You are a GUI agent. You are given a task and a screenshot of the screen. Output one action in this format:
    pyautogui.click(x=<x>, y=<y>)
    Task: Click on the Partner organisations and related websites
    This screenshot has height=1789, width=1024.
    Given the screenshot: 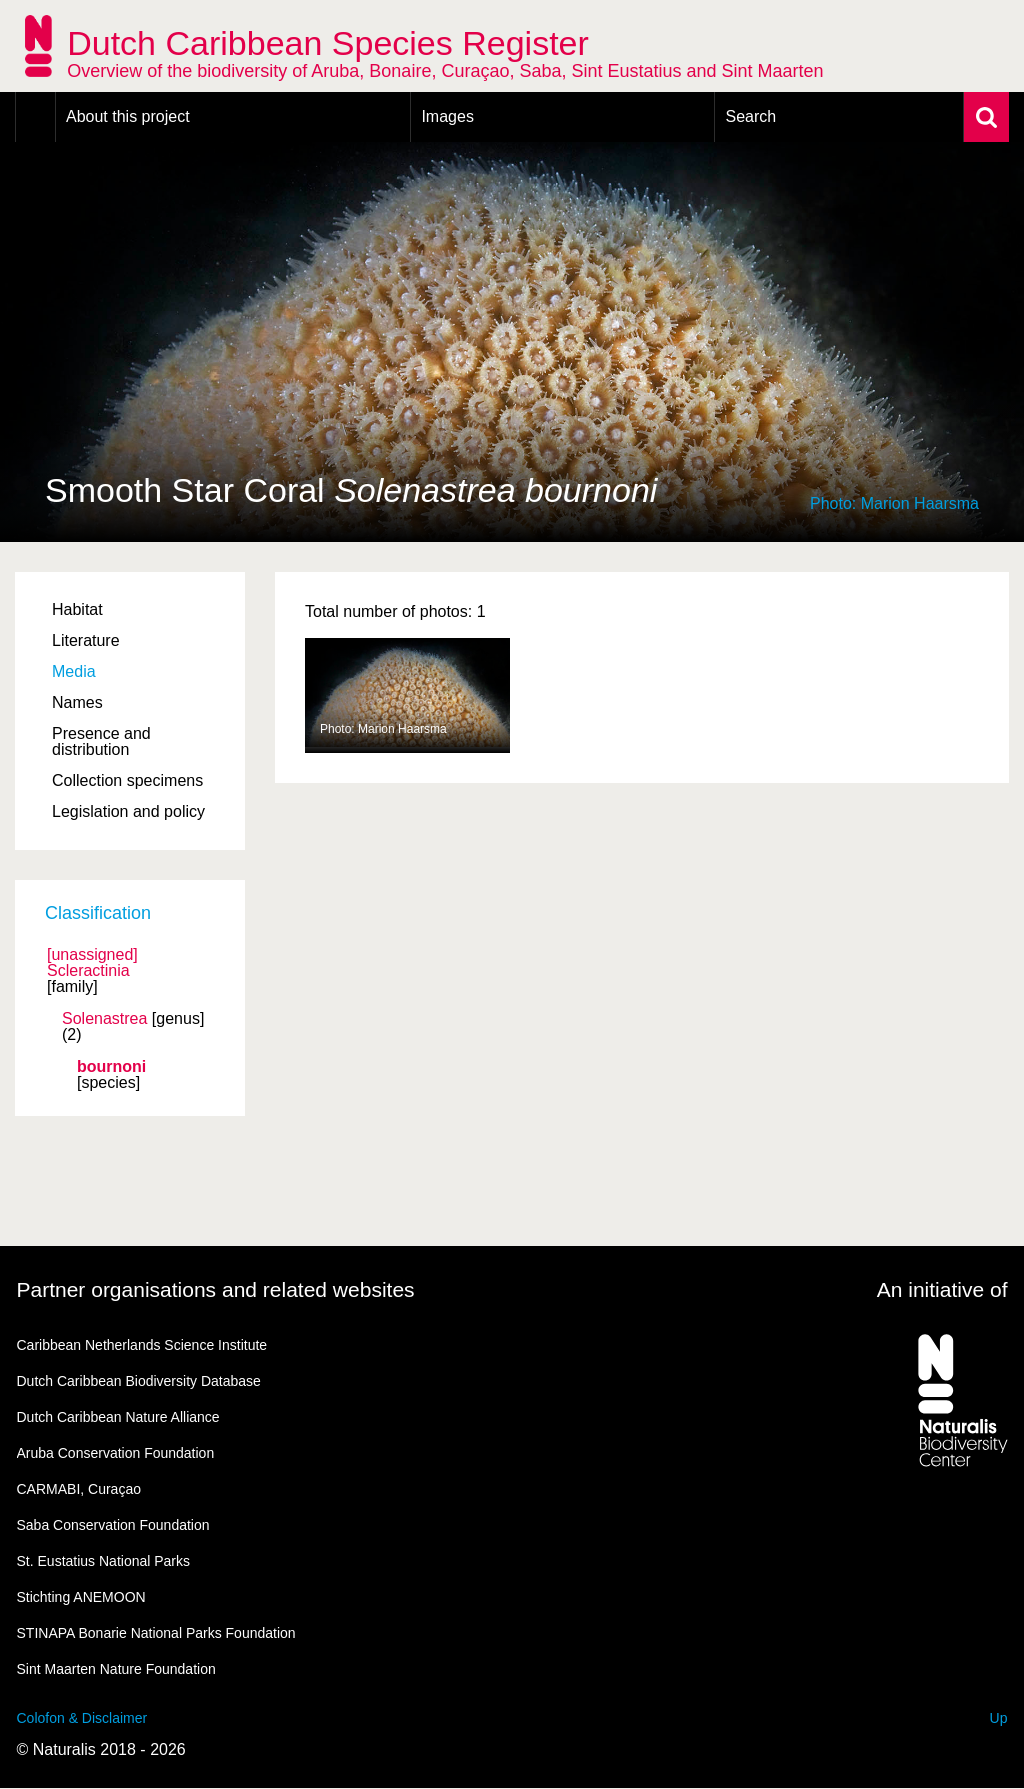 What is the action you would take?
    pyautogui.click(x=216, y=1289)
    